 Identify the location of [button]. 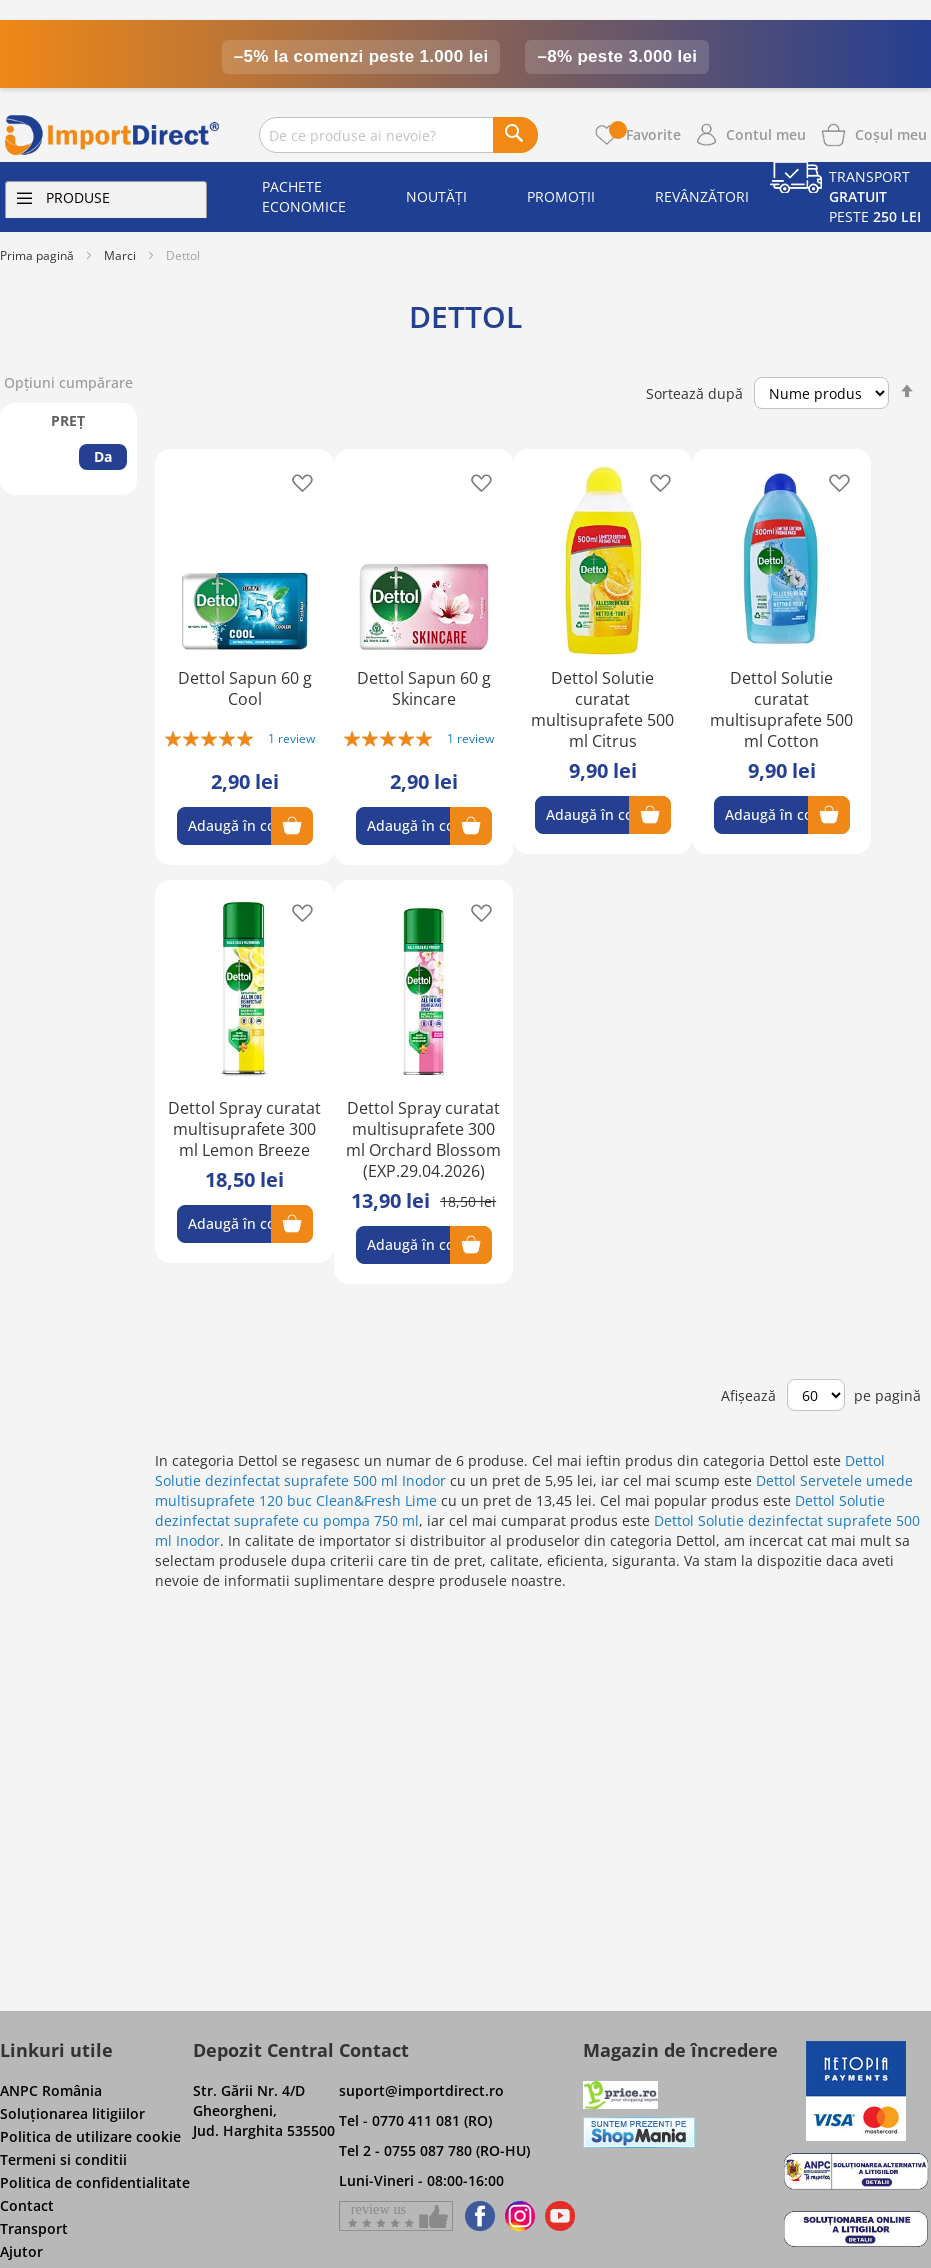
(296, 481).